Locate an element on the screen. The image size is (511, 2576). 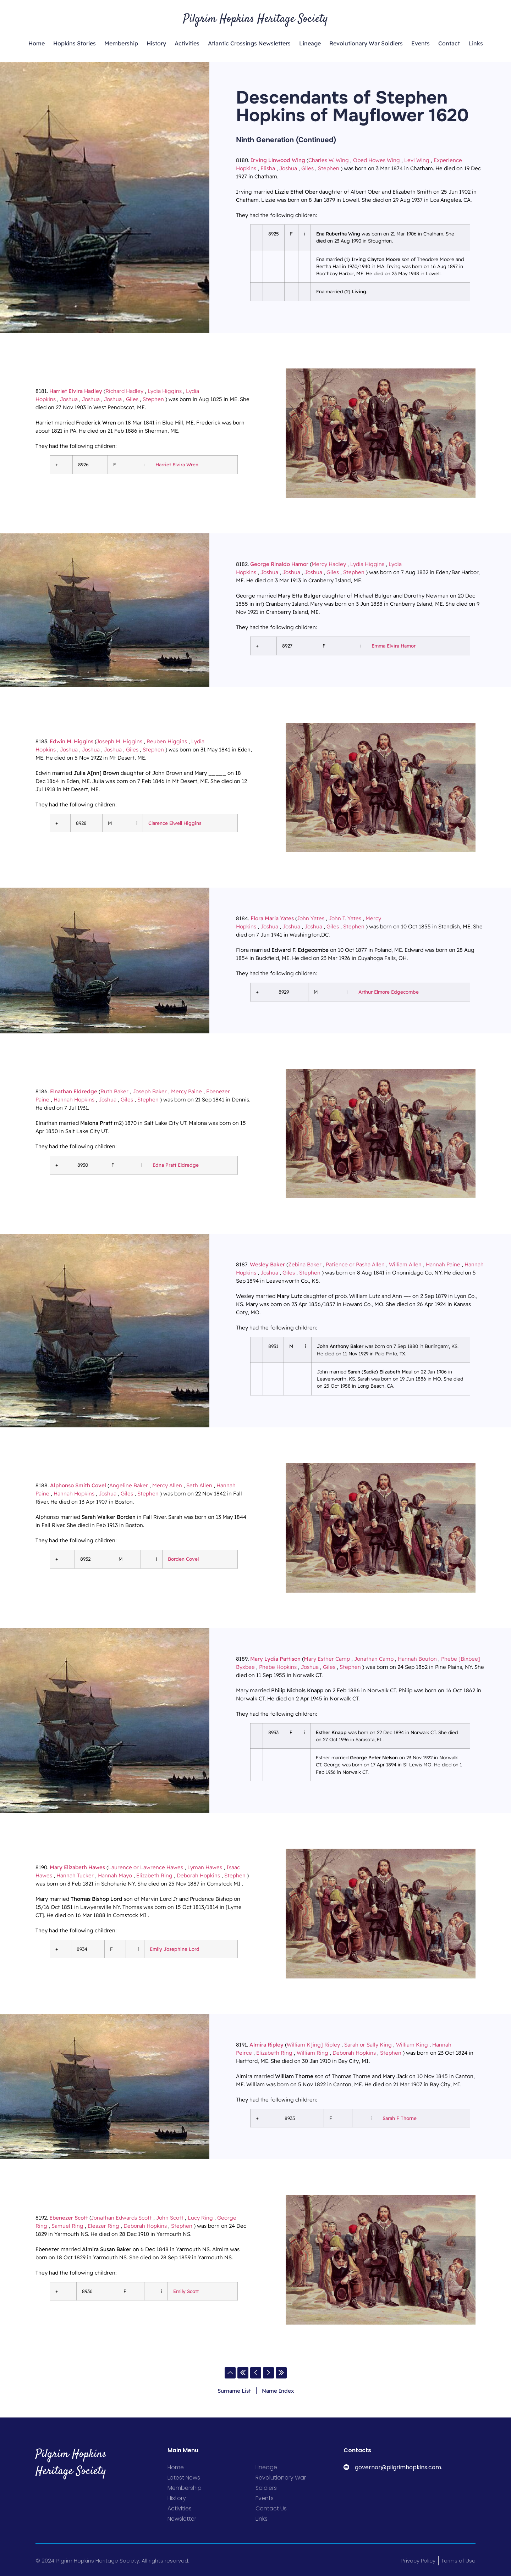
Lydia Higgins is located at coordinates (165, 391).